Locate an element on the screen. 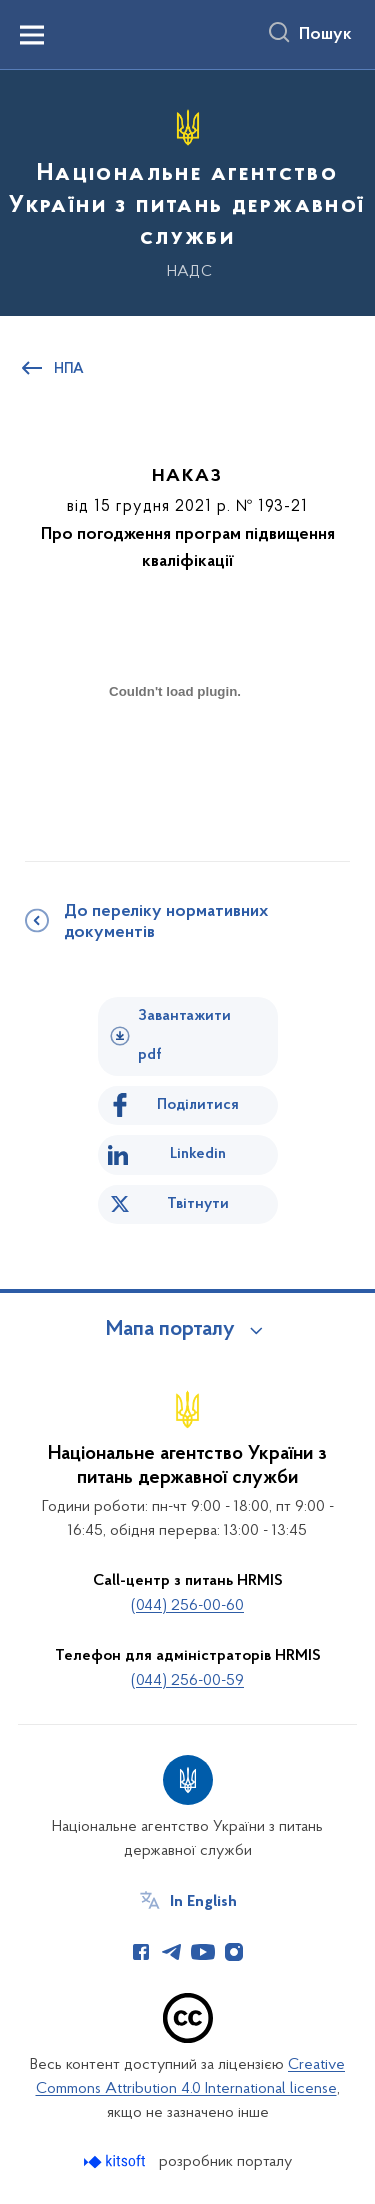 This screenshot has height=2204, width=375. [Сторінка у Youtube (відкриває нове вікно)] is located at coordinates (203, 1952).